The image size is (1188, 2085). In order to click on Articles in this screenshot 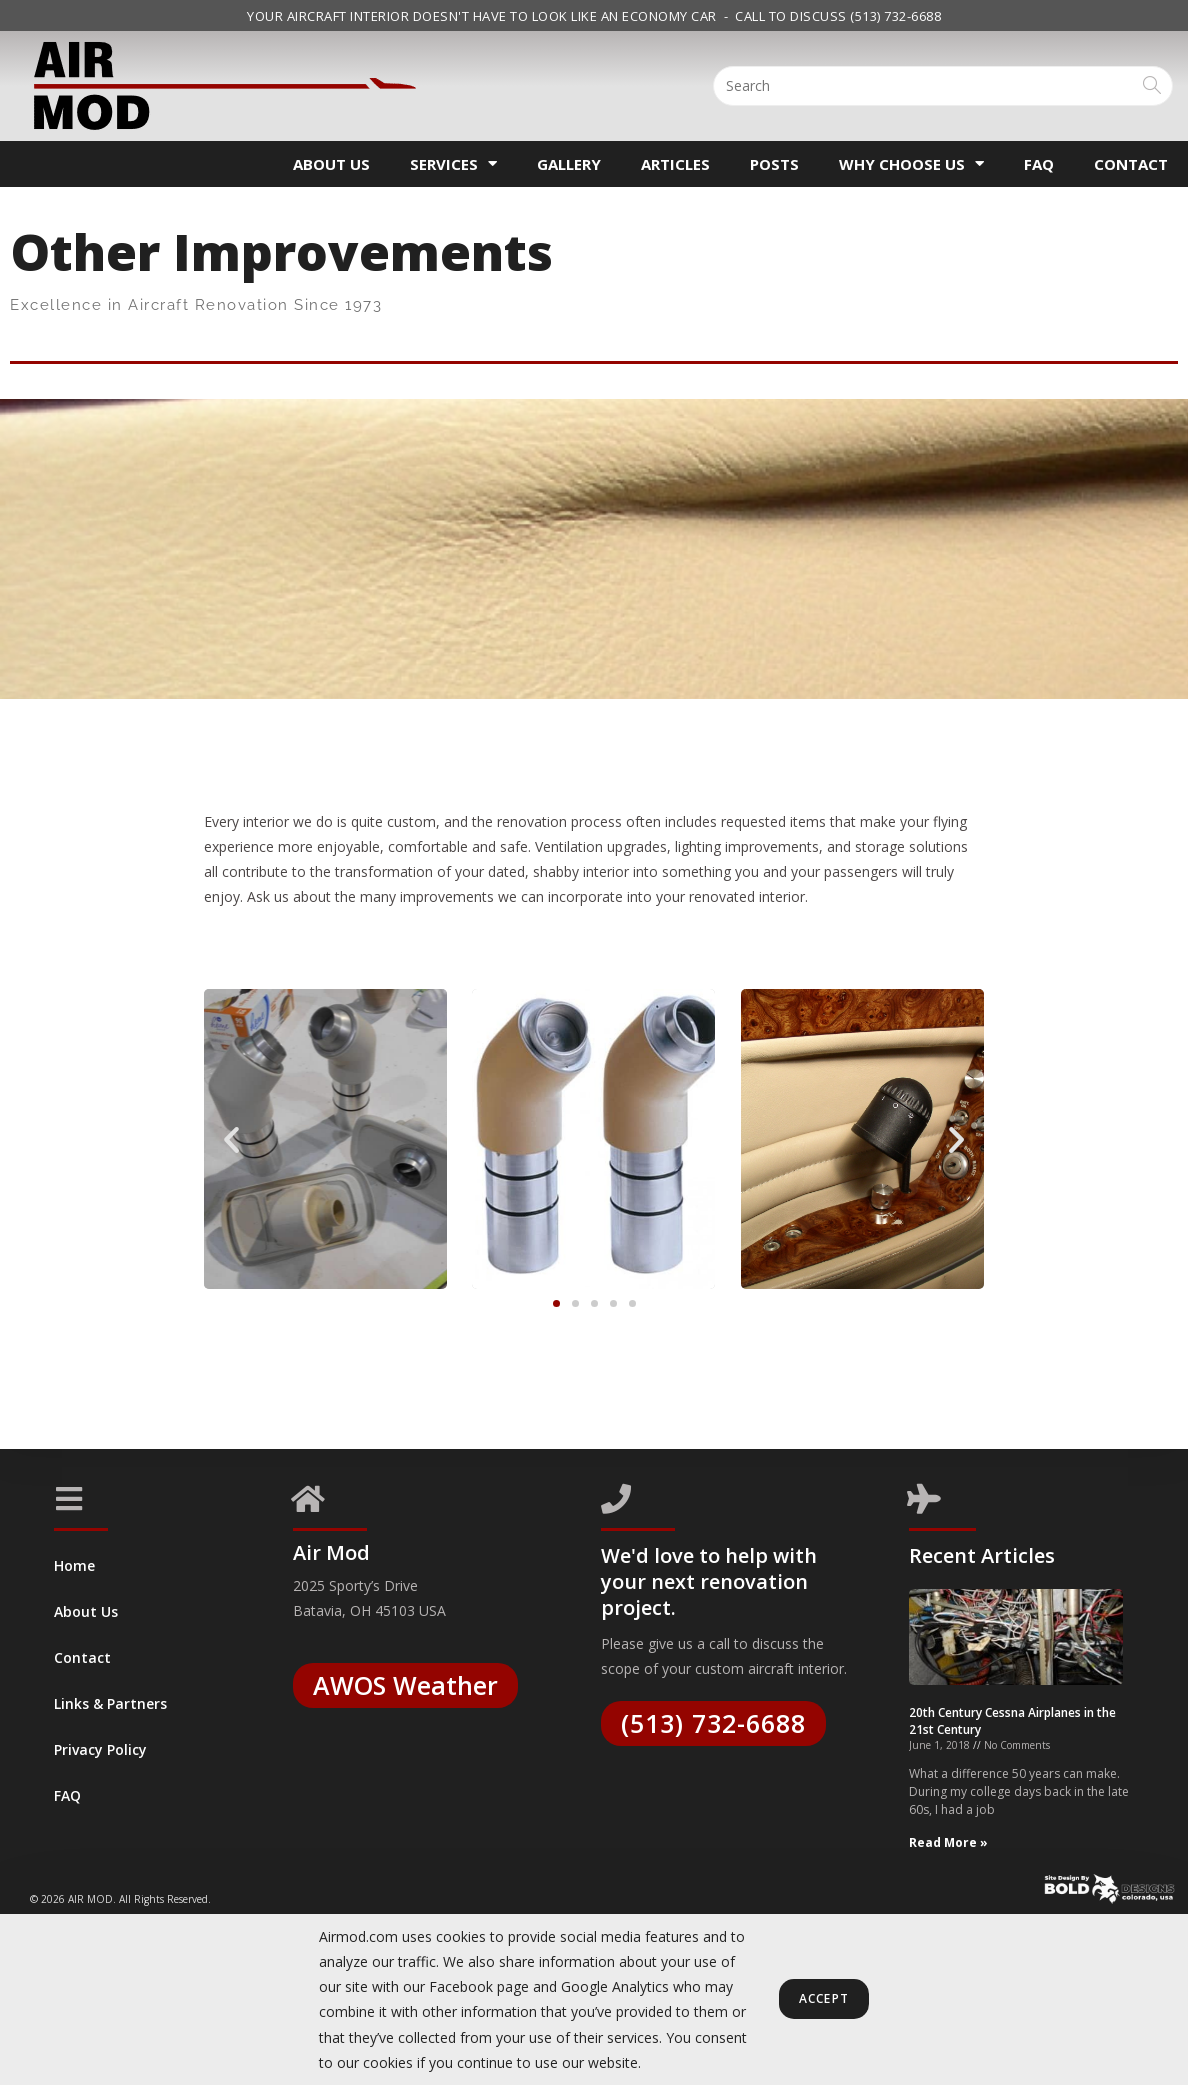, I will do `click(675, 164)`.